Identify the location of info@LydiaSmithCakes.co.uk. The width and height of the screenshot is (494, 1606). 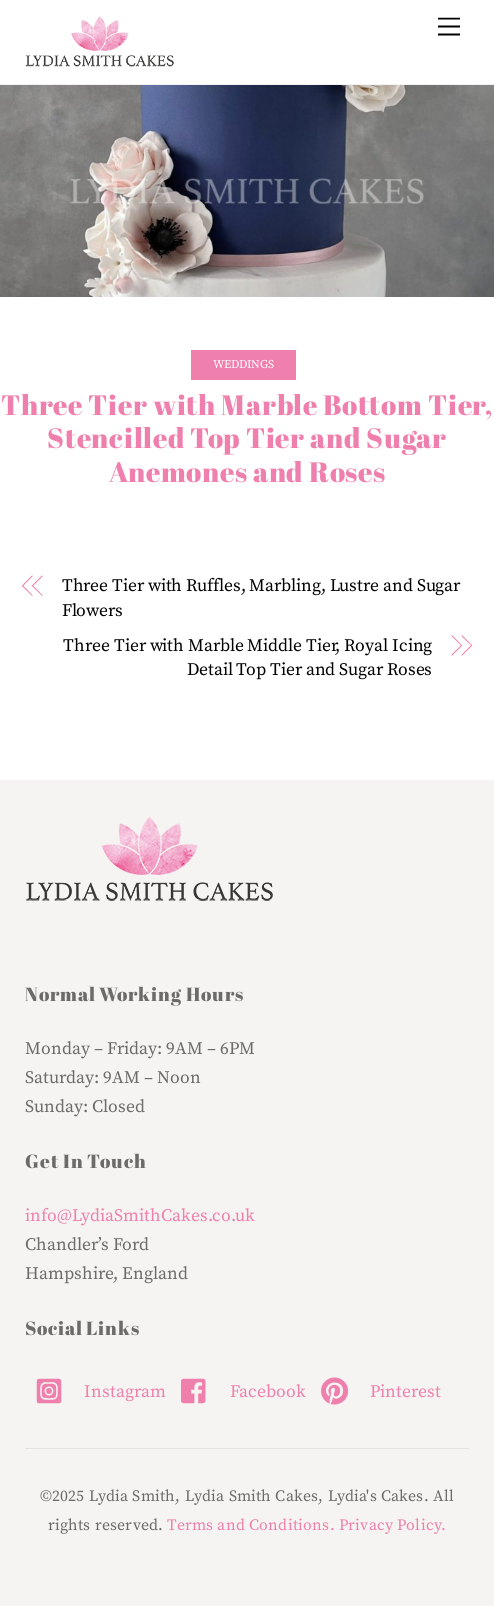
(140, 1216).